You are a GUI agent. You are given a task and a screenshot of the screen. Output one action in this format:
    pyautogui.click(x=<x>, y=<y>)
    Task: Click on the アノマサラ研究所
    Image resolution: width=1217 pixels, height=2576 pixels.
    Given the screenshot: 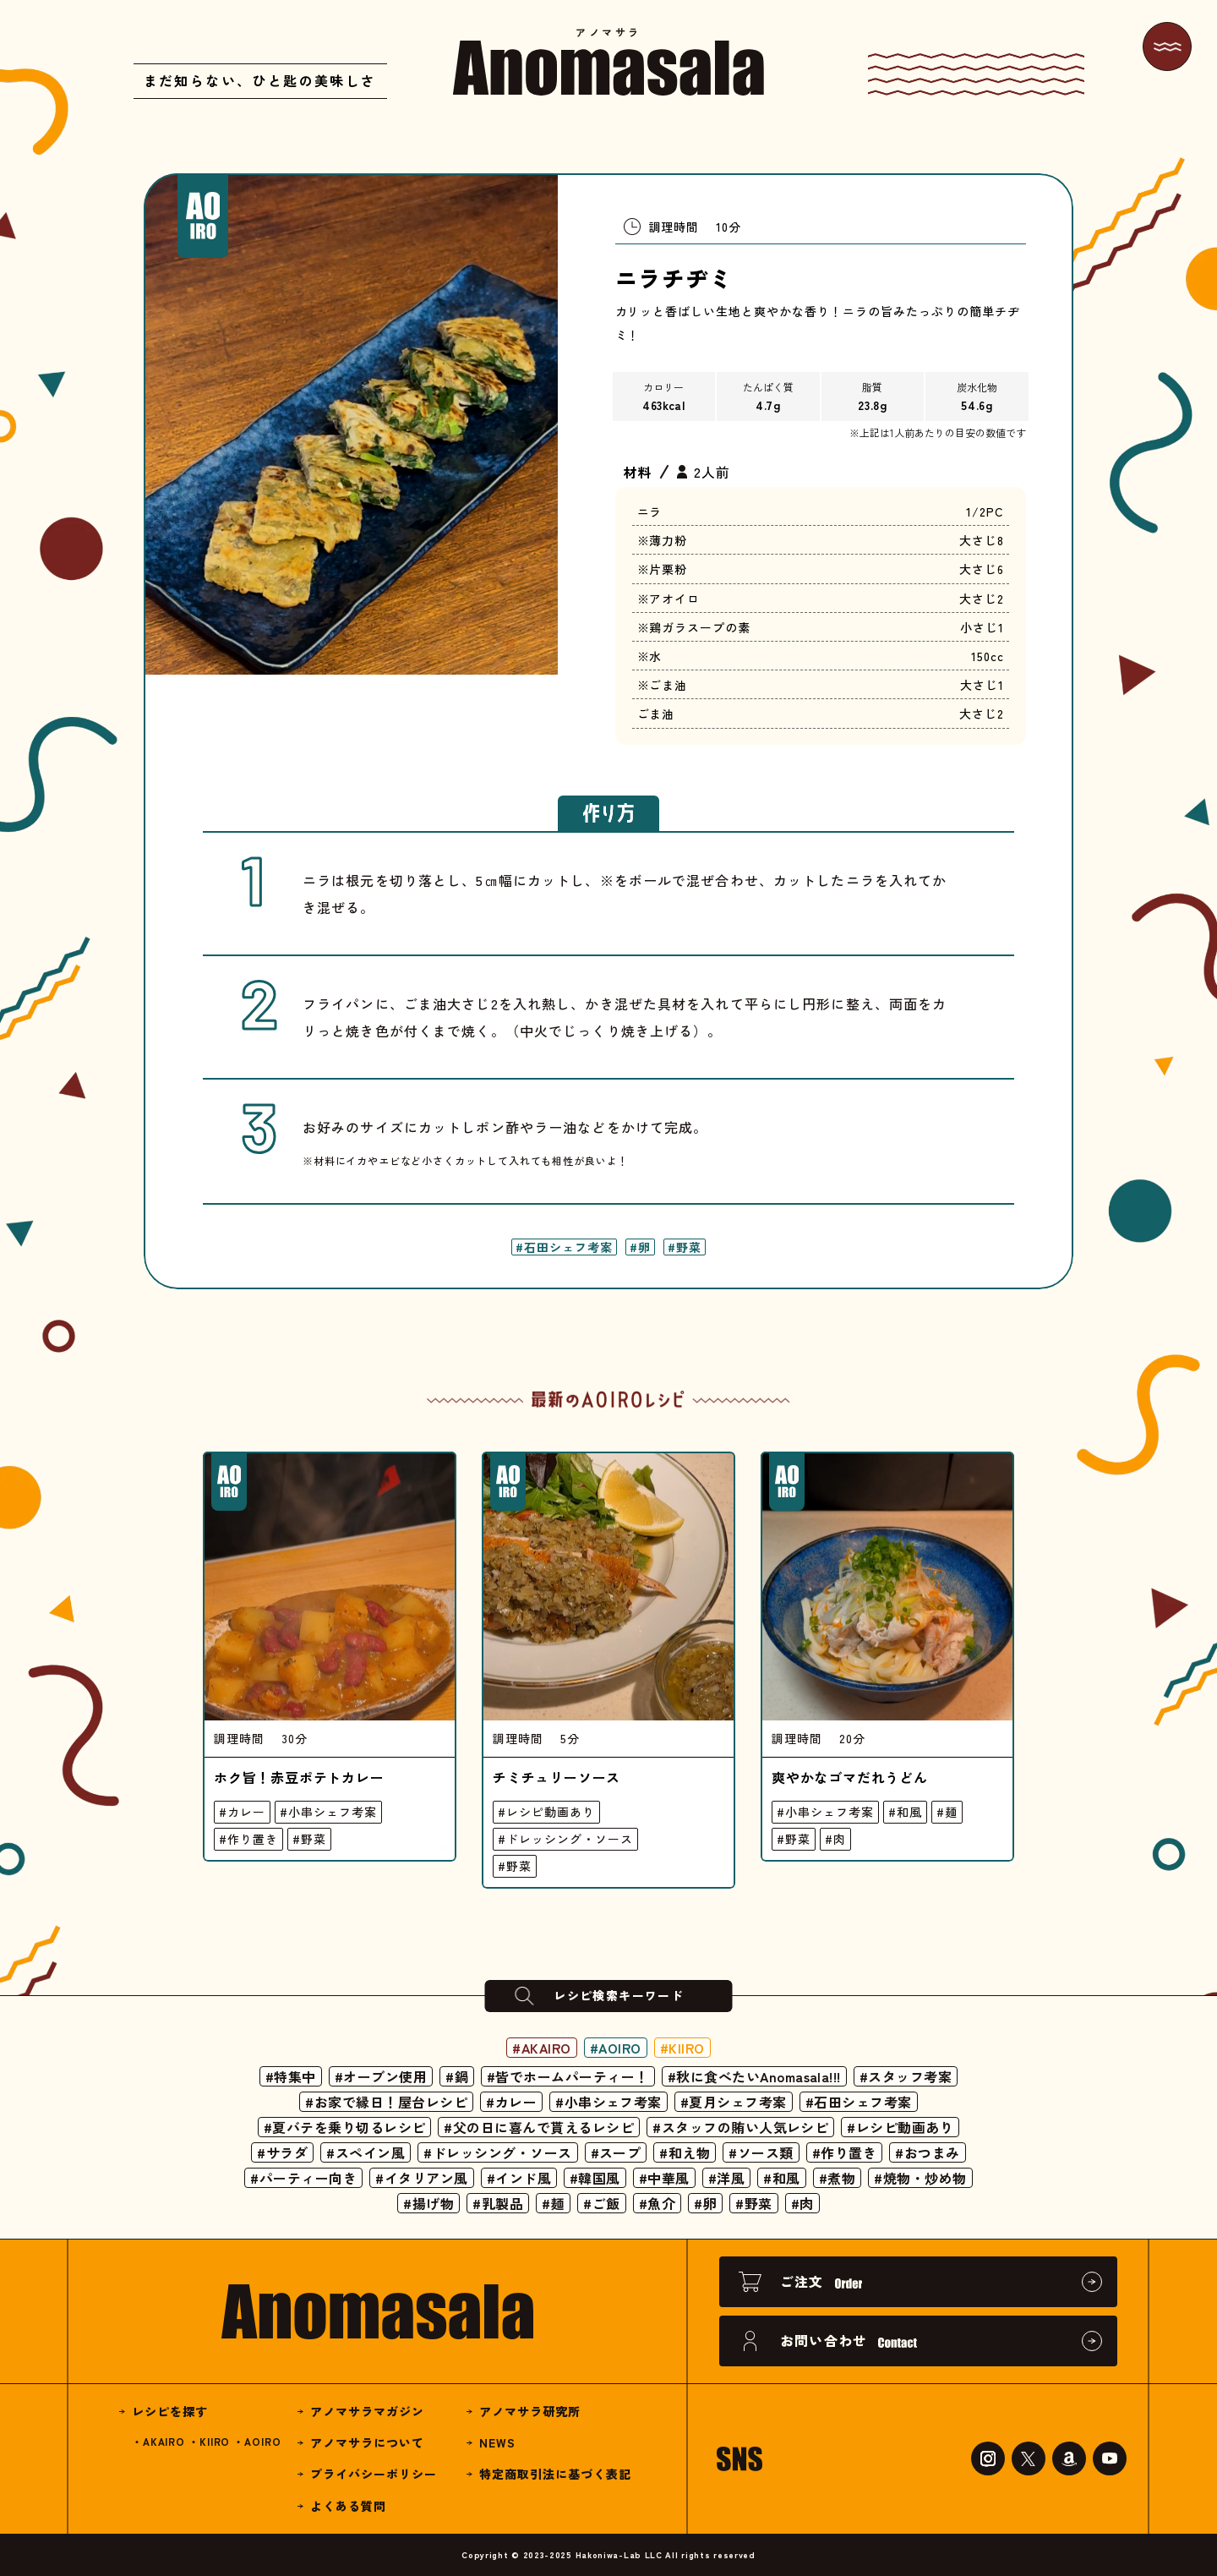 What is the action you would take?
    pyautogui.click(x=530, y=2411)
    